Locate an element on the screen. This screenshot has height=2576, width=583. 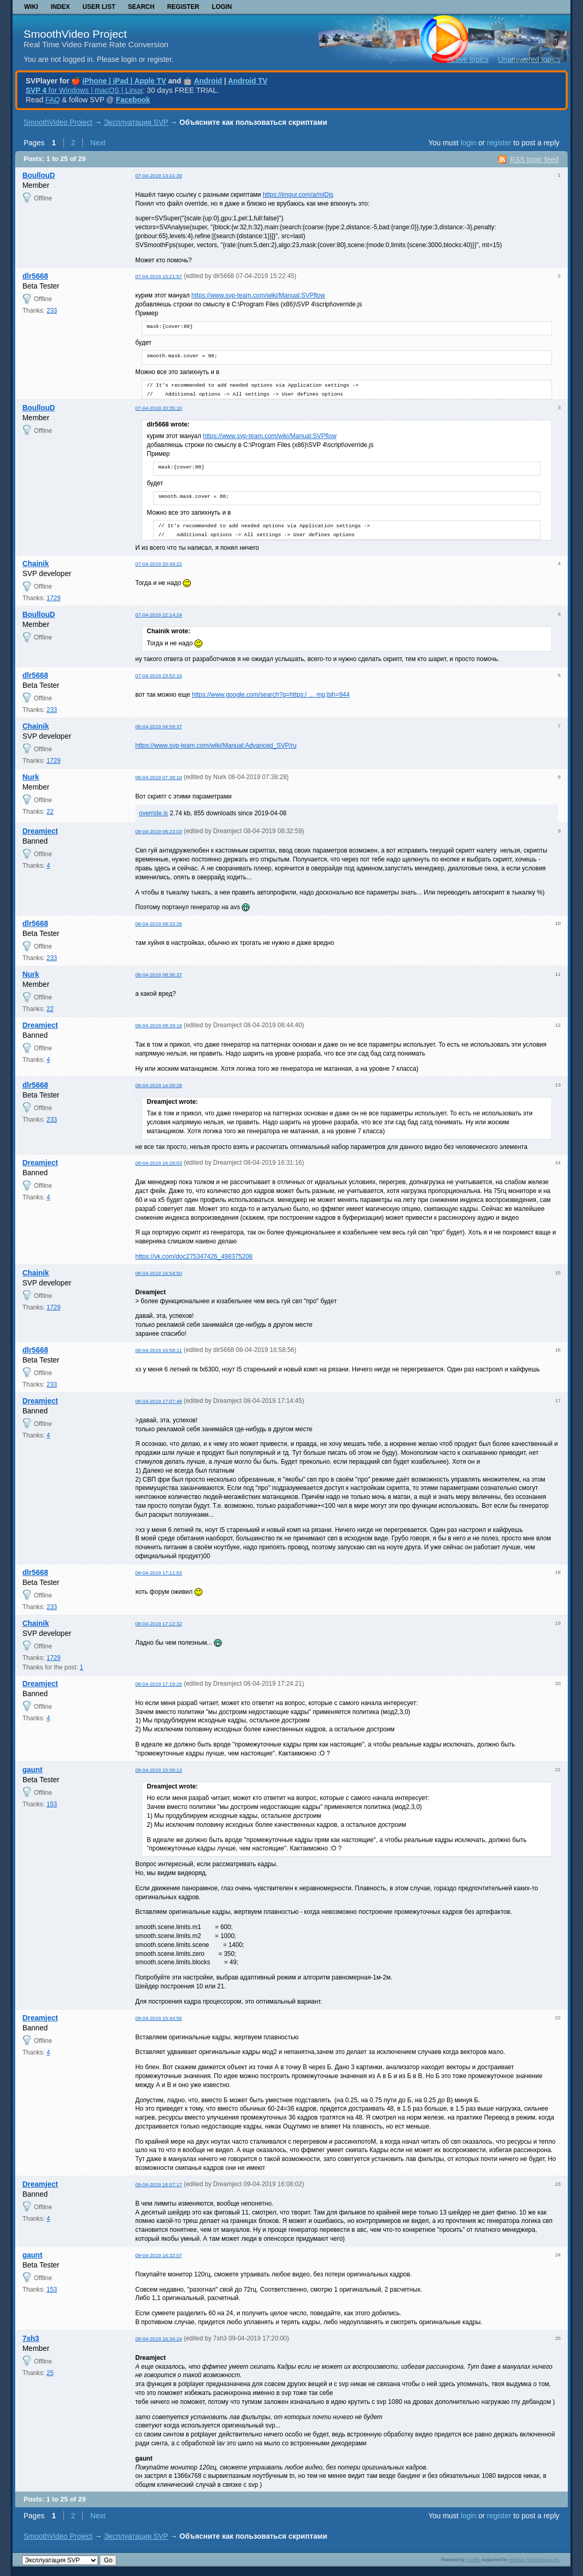
08-04-2019 08:36:37 is located at coordinates (158, 974).